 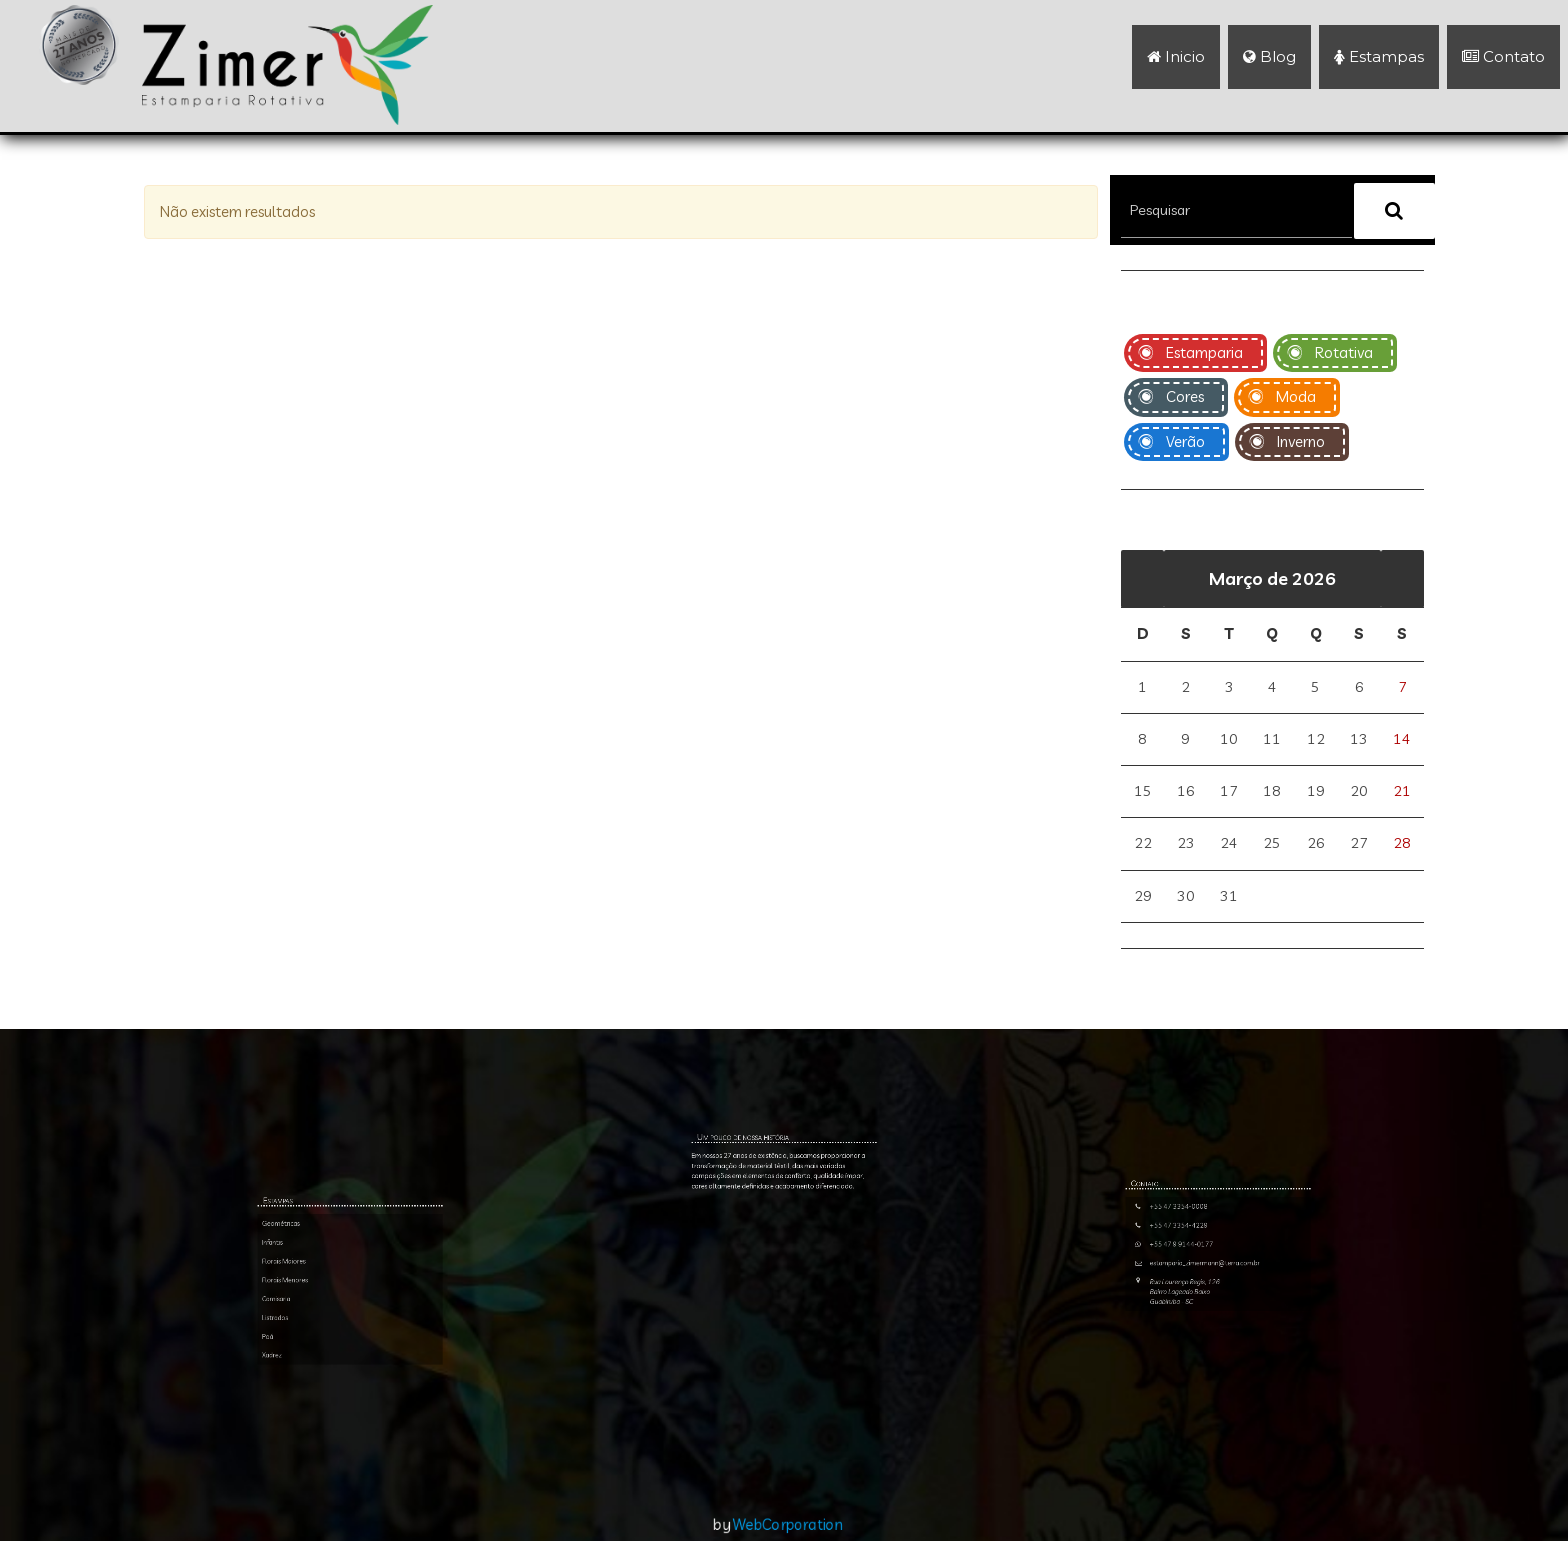 What do you see at coordinates (1402, 738) in the screenshot?
I see `14` at bounding box center [1402, 738].